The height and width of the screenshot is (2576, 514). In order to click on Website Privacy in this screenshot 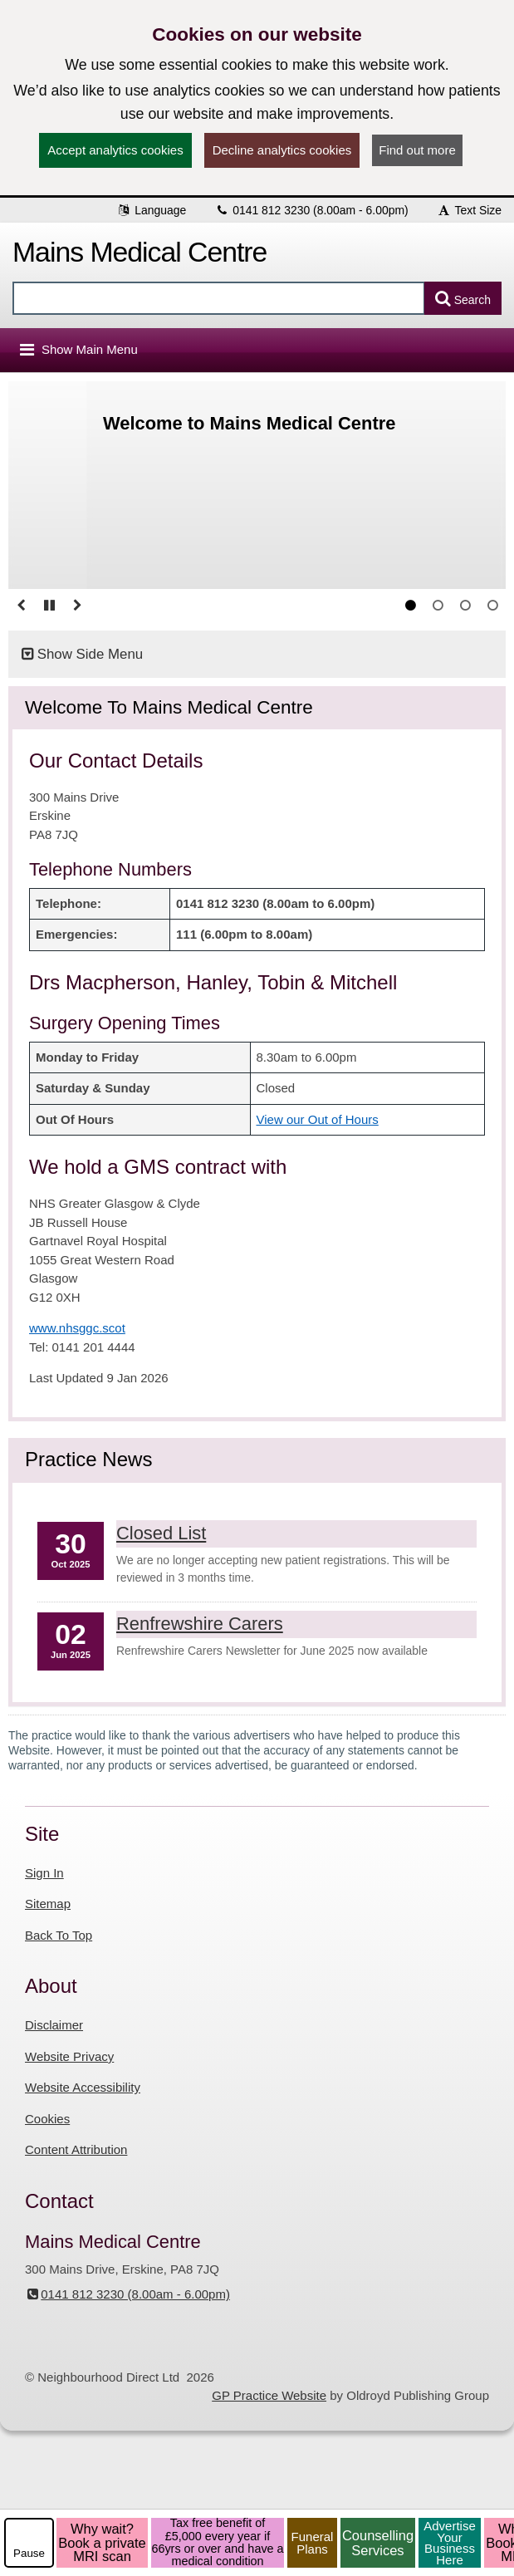, I will do `click(69, 2056)`.